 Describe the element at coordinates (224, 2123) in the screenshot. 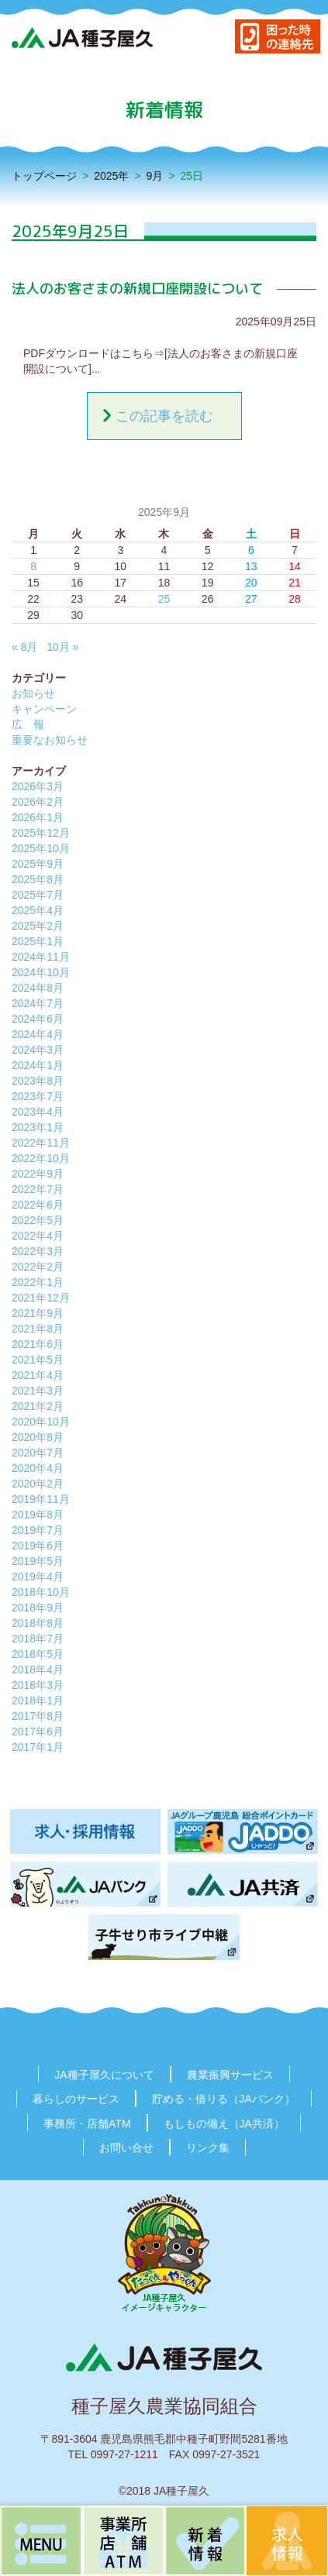

I see `もしもの備え（JA共済）` at that location.